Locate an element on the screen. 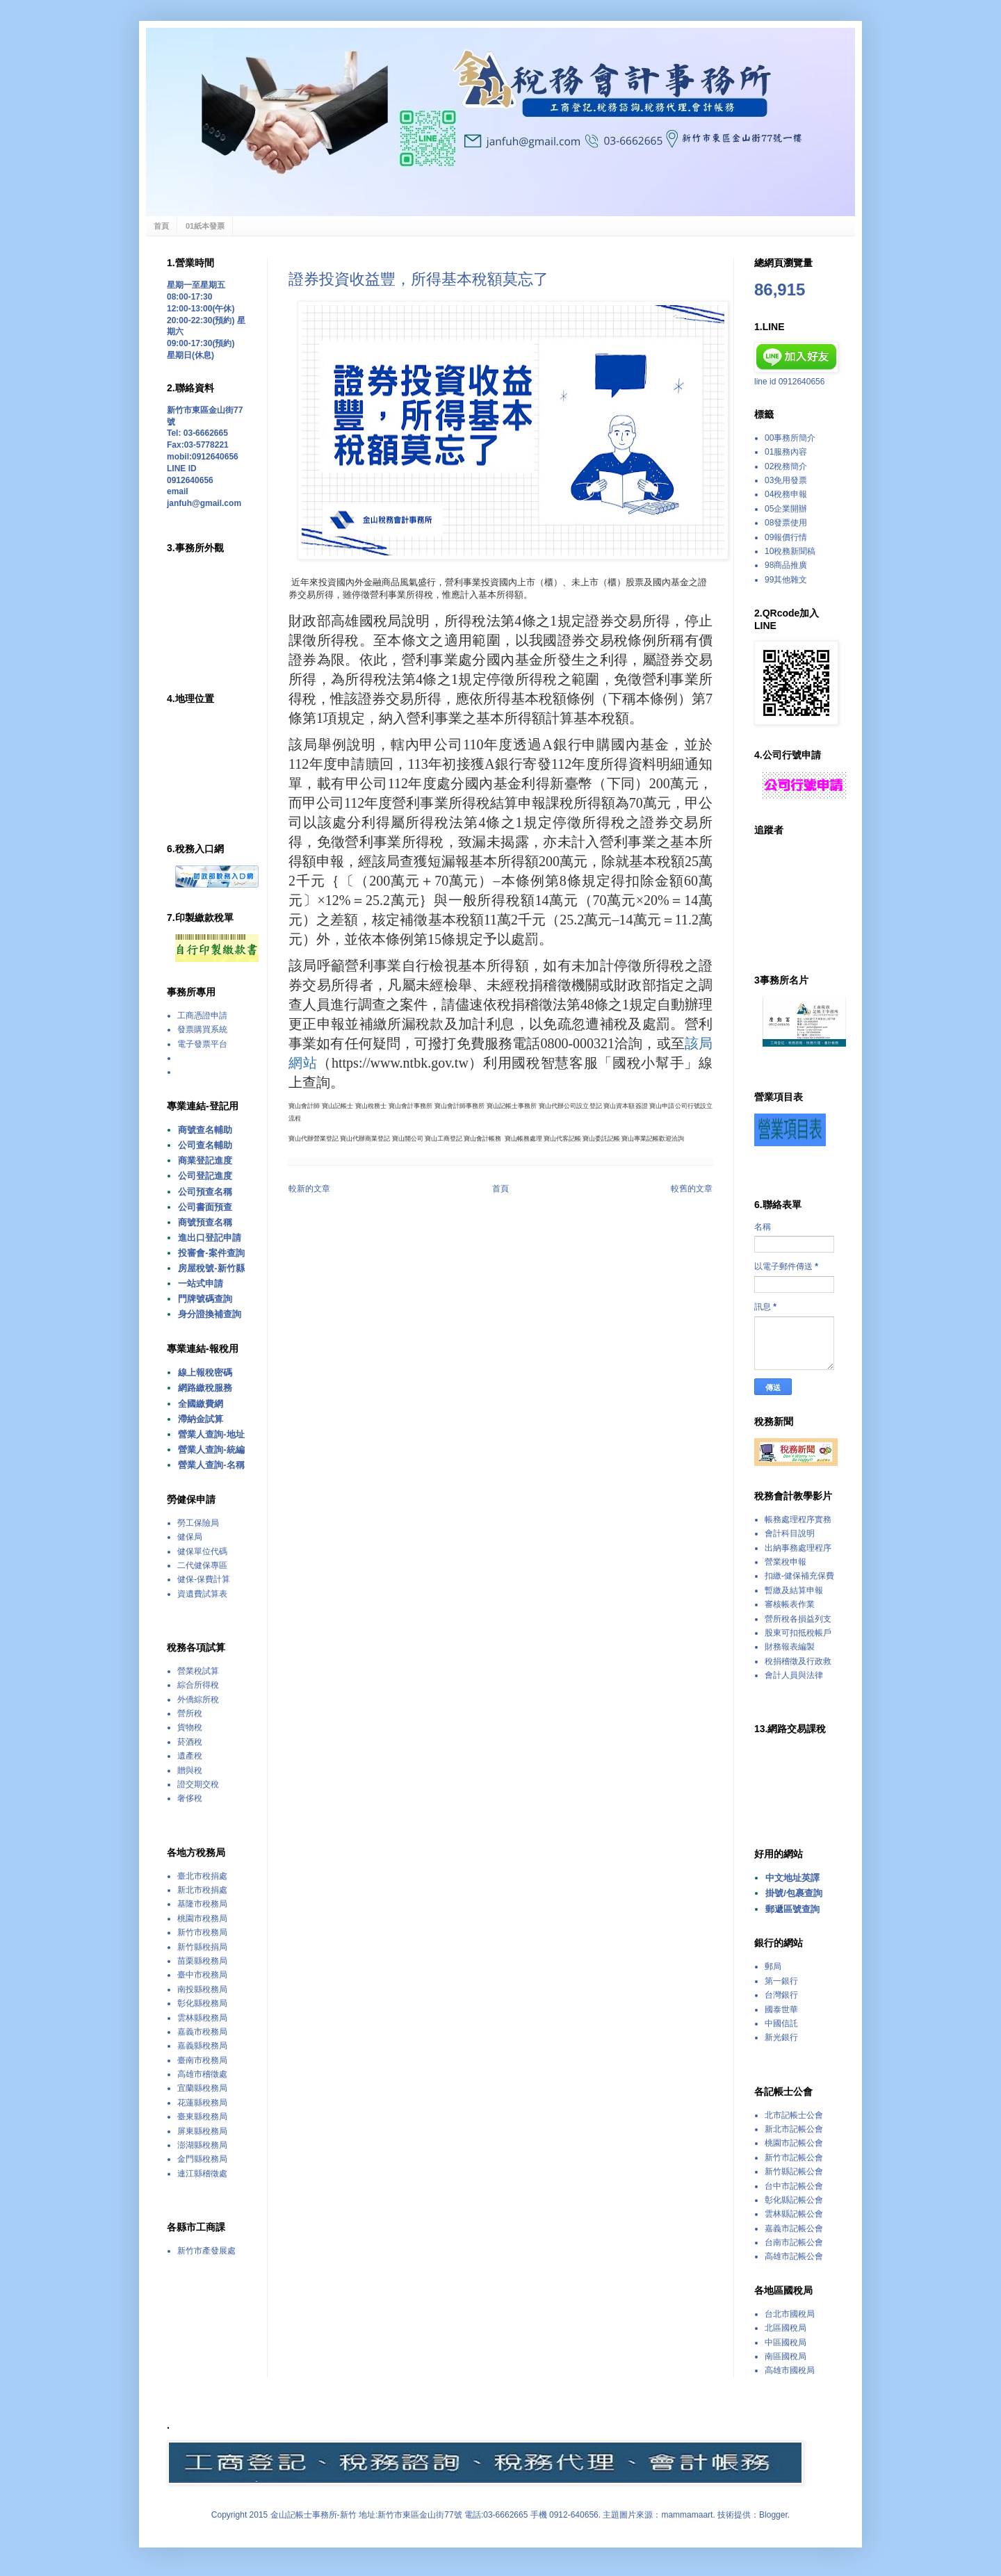 This screenshot has width=1001, height=2576. 嘉義市稅務局 is located at coordinates (202, 2032).